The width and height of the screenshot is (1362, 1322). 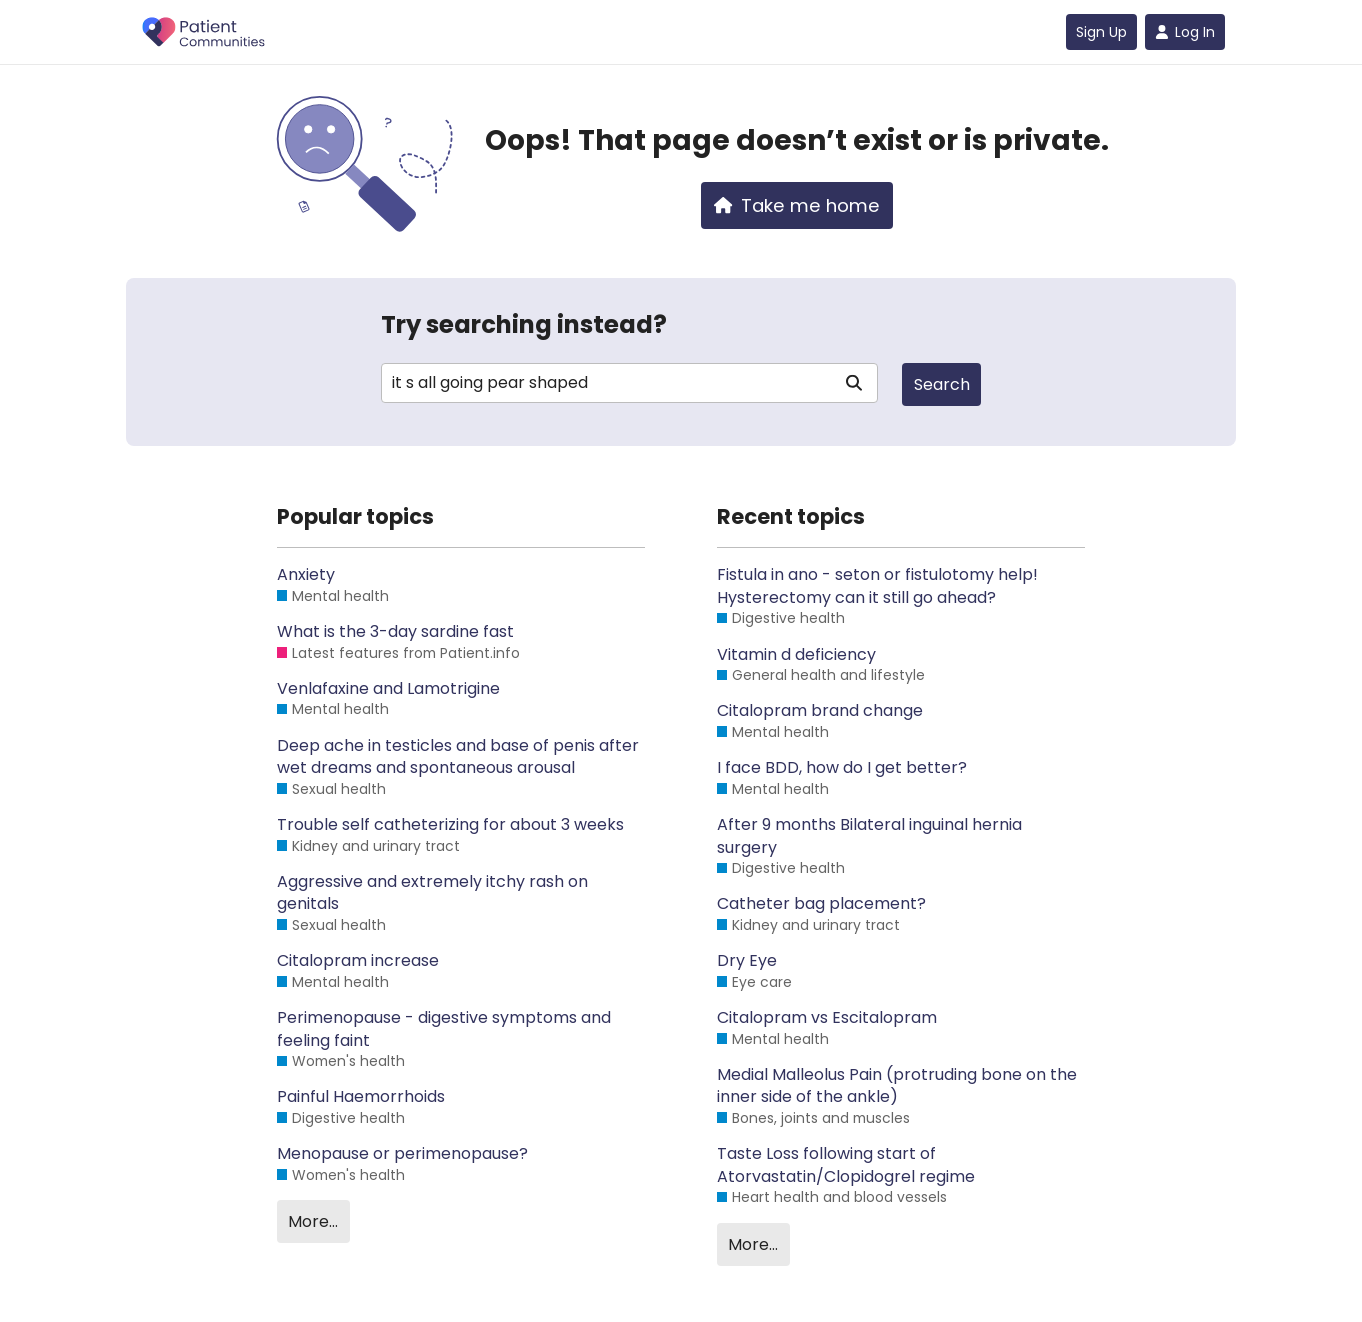 I want to click on Vitamin d deficiency, so click(x=796, y=655).